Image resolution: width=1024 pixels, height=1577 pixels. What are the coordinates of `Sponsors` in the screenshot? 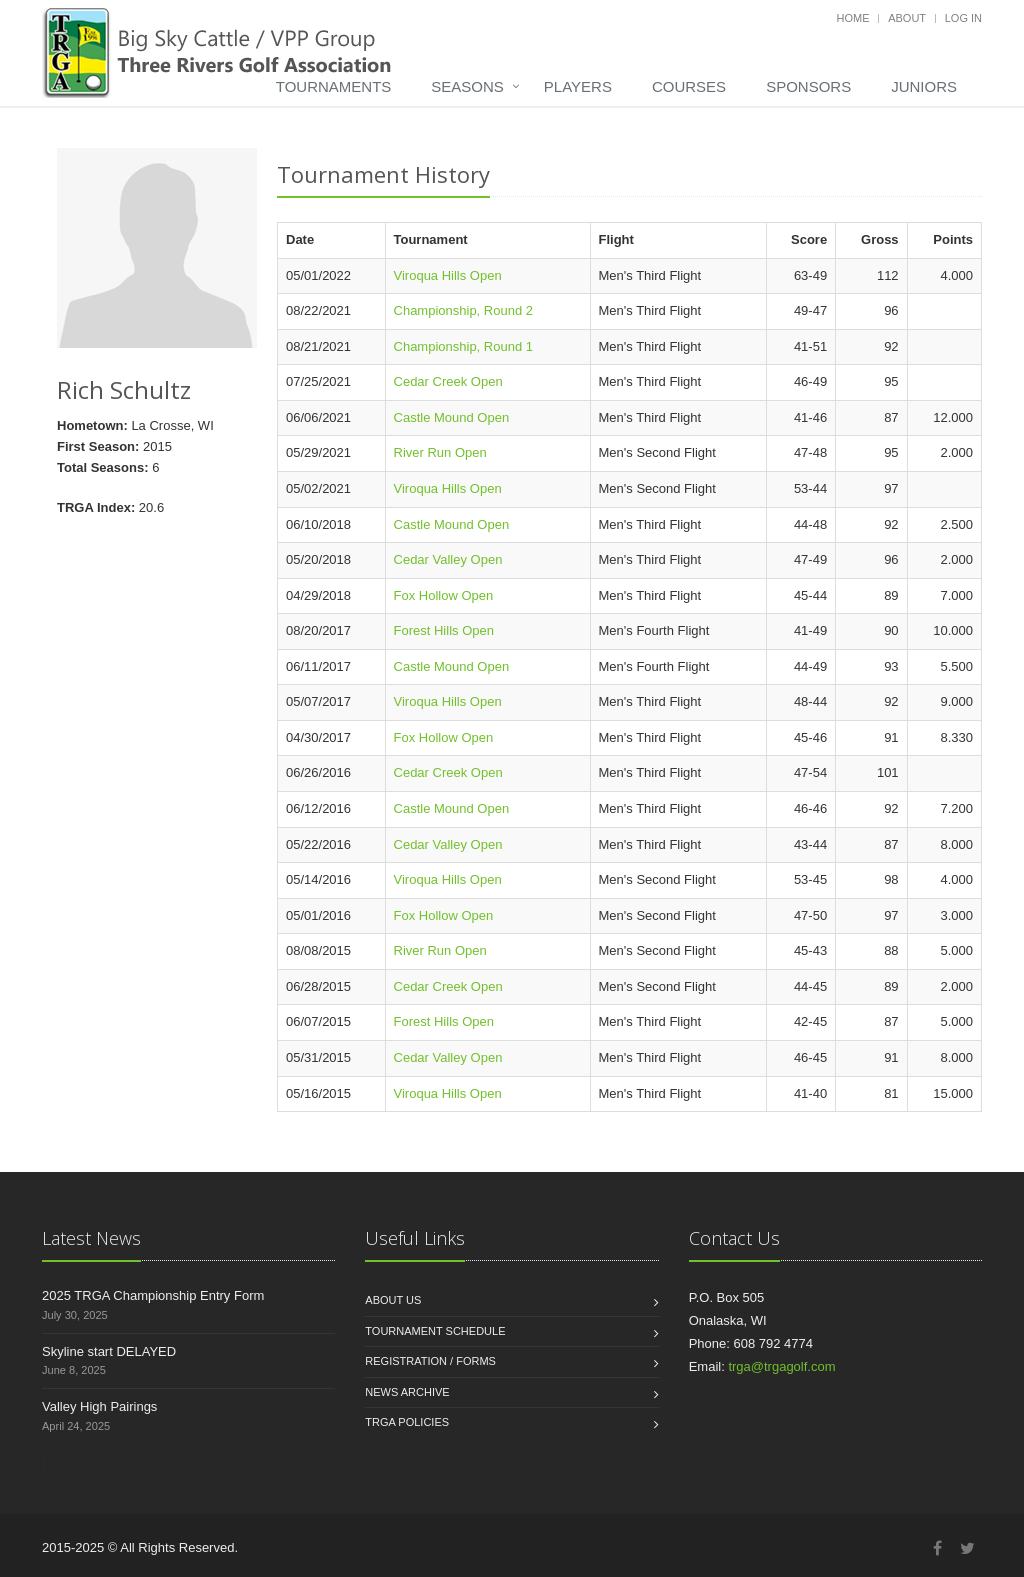 It's located at (808, 86).